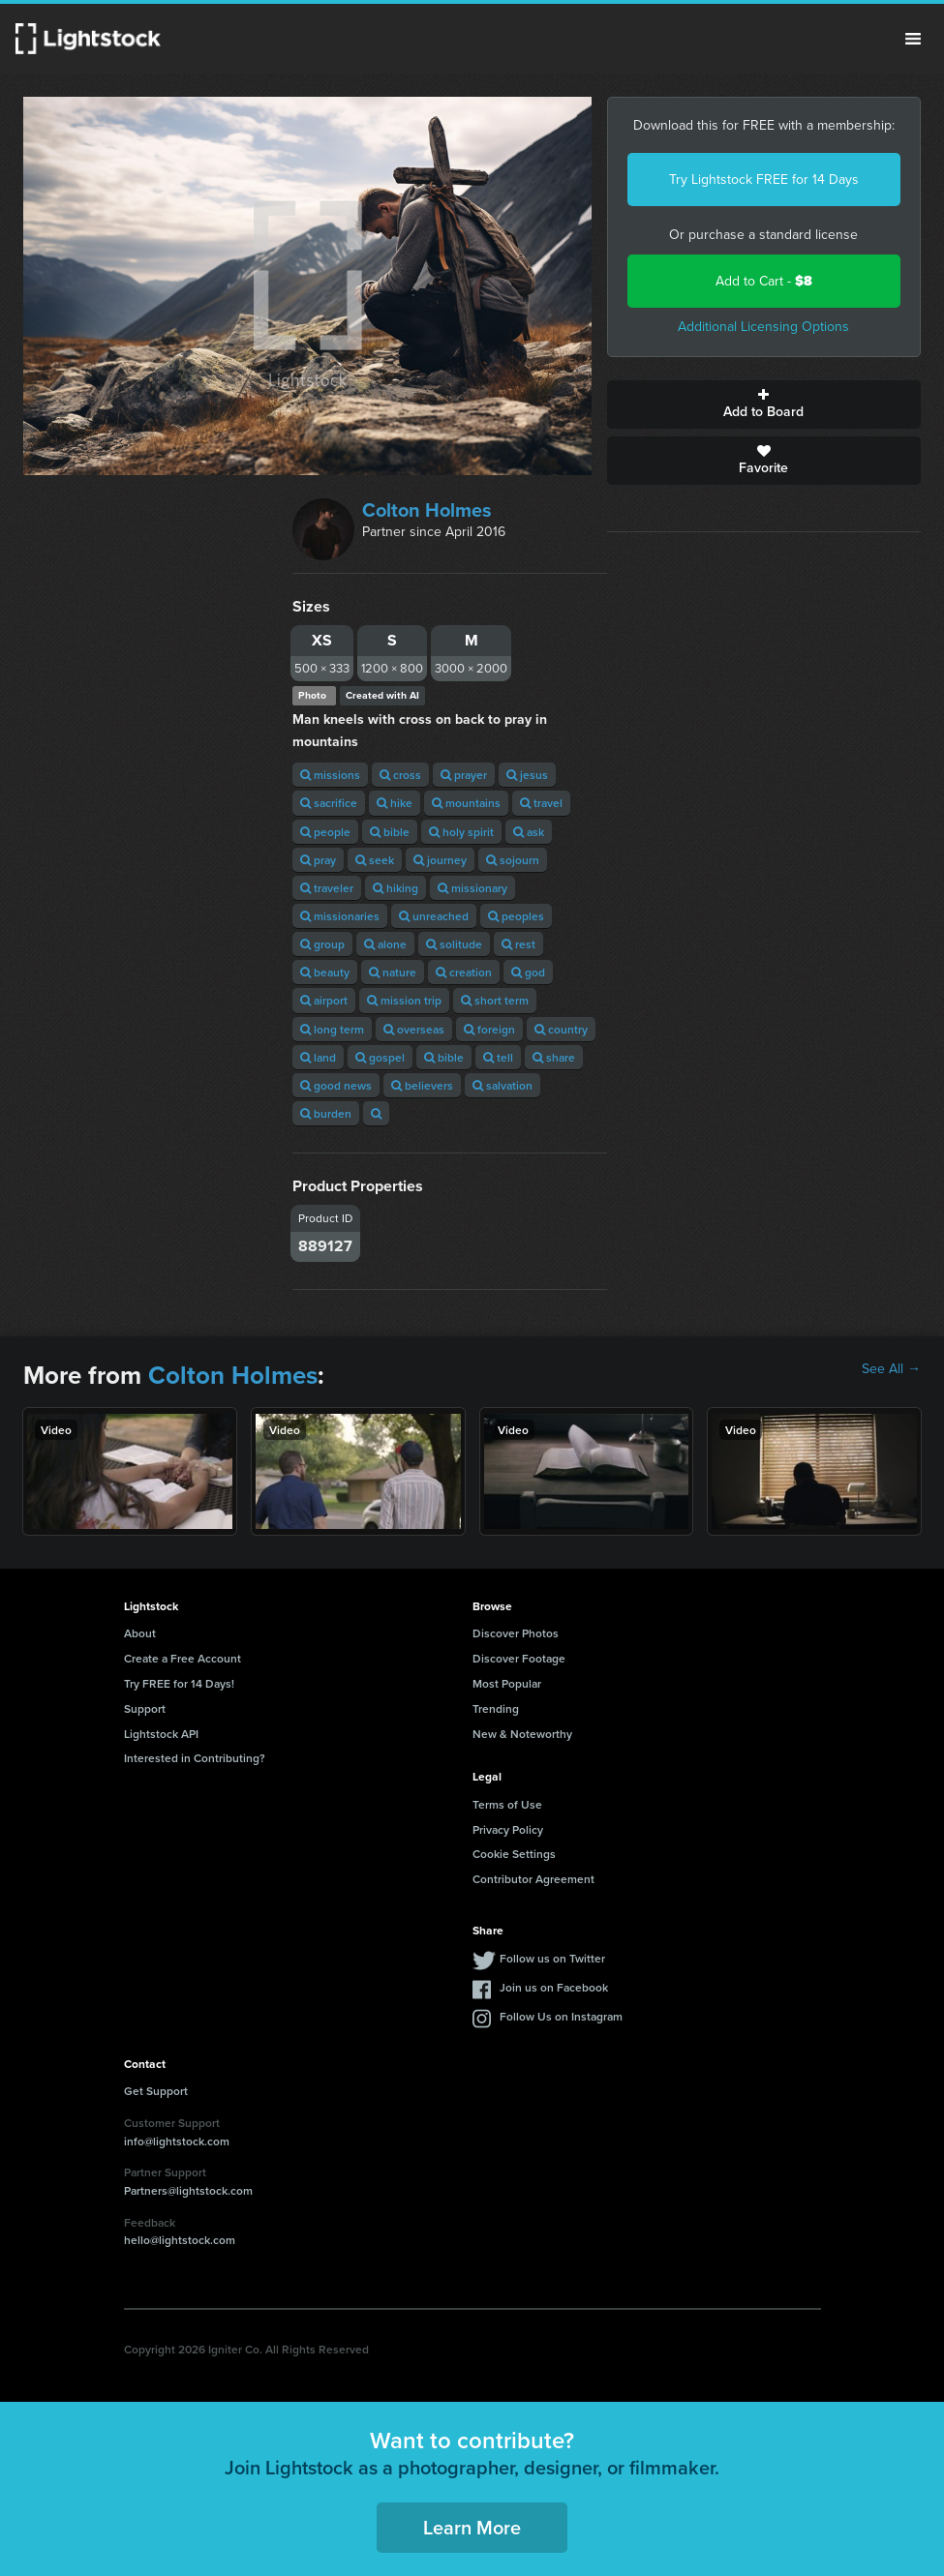 Image resolution: width=944 pixels, height=2576 pixels. Describe the element at coordinates (512, 860) in the screenshot. I see `sojourn` at that location.